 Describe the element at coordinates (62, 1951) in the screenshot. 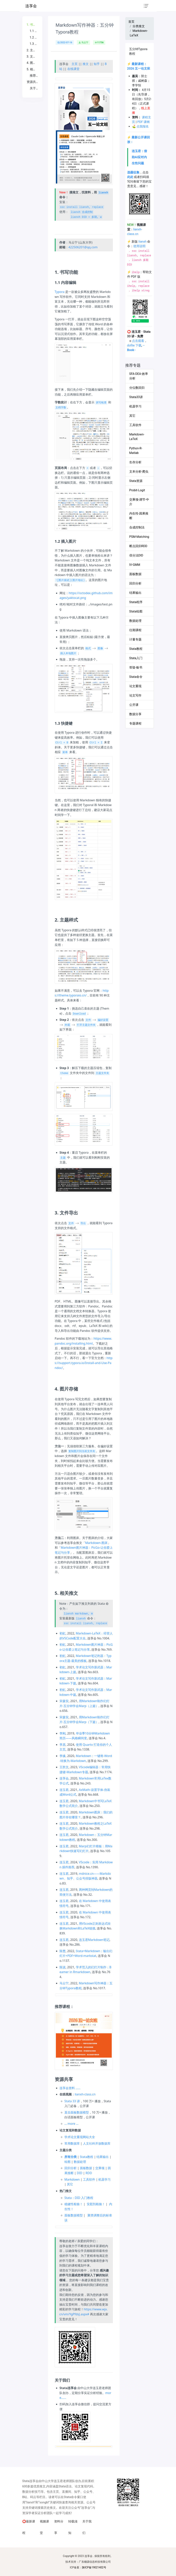

I see `陈楚` at that location.